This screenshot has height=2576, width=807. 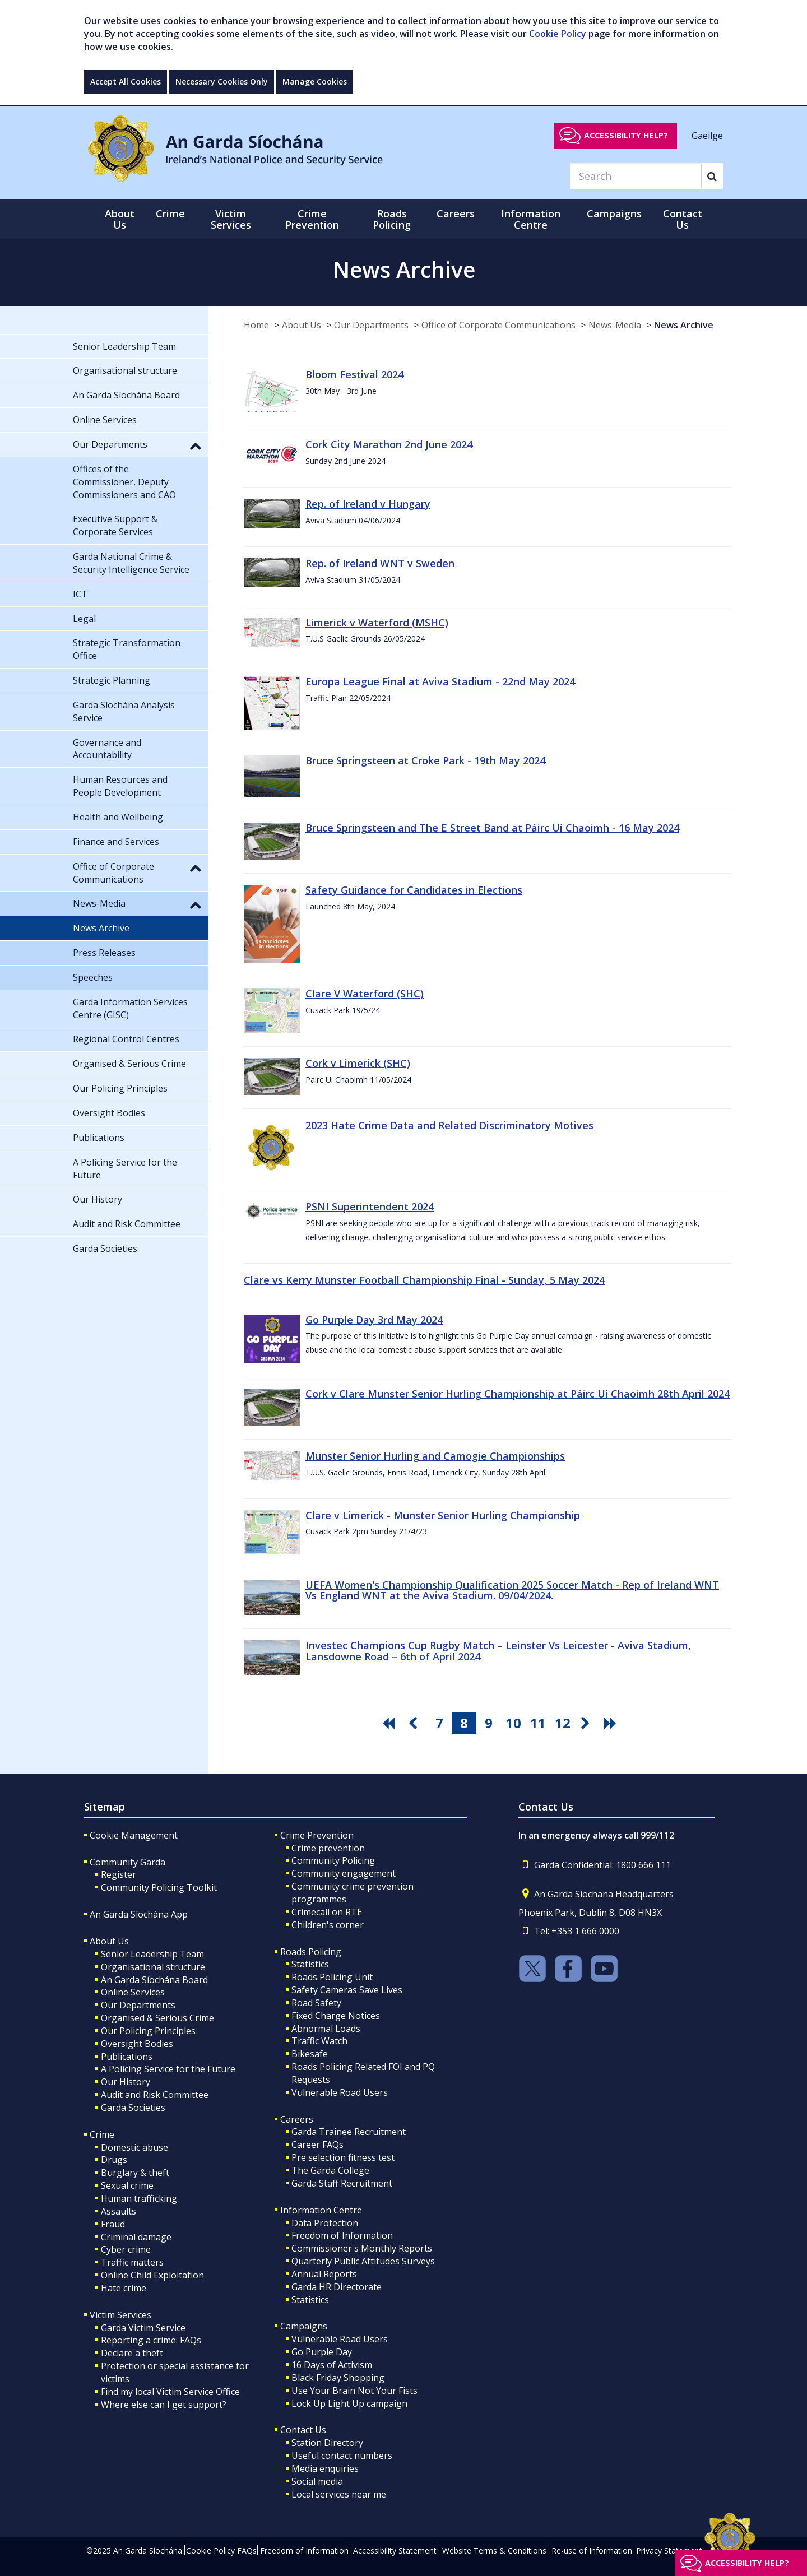 What do you see at coordinates (371, 325) in the screenshot?
I see `Our Departments` at bounding box center [371, 325].